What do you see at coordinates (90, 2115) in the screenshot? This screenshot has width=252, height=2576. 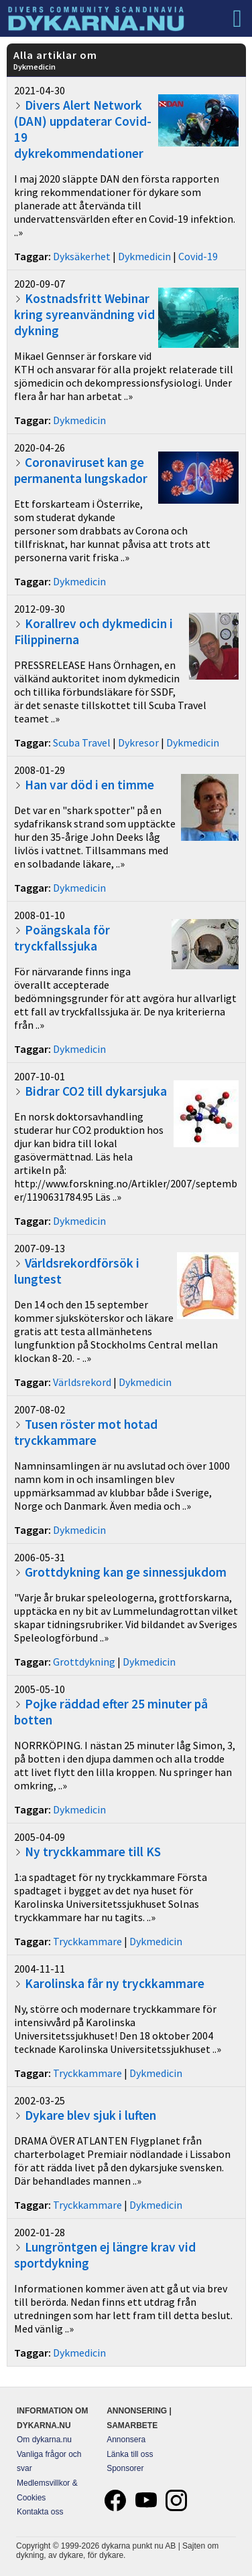 I see `Dykare blev sjuk i luften` at bounding box center [90, 2115].